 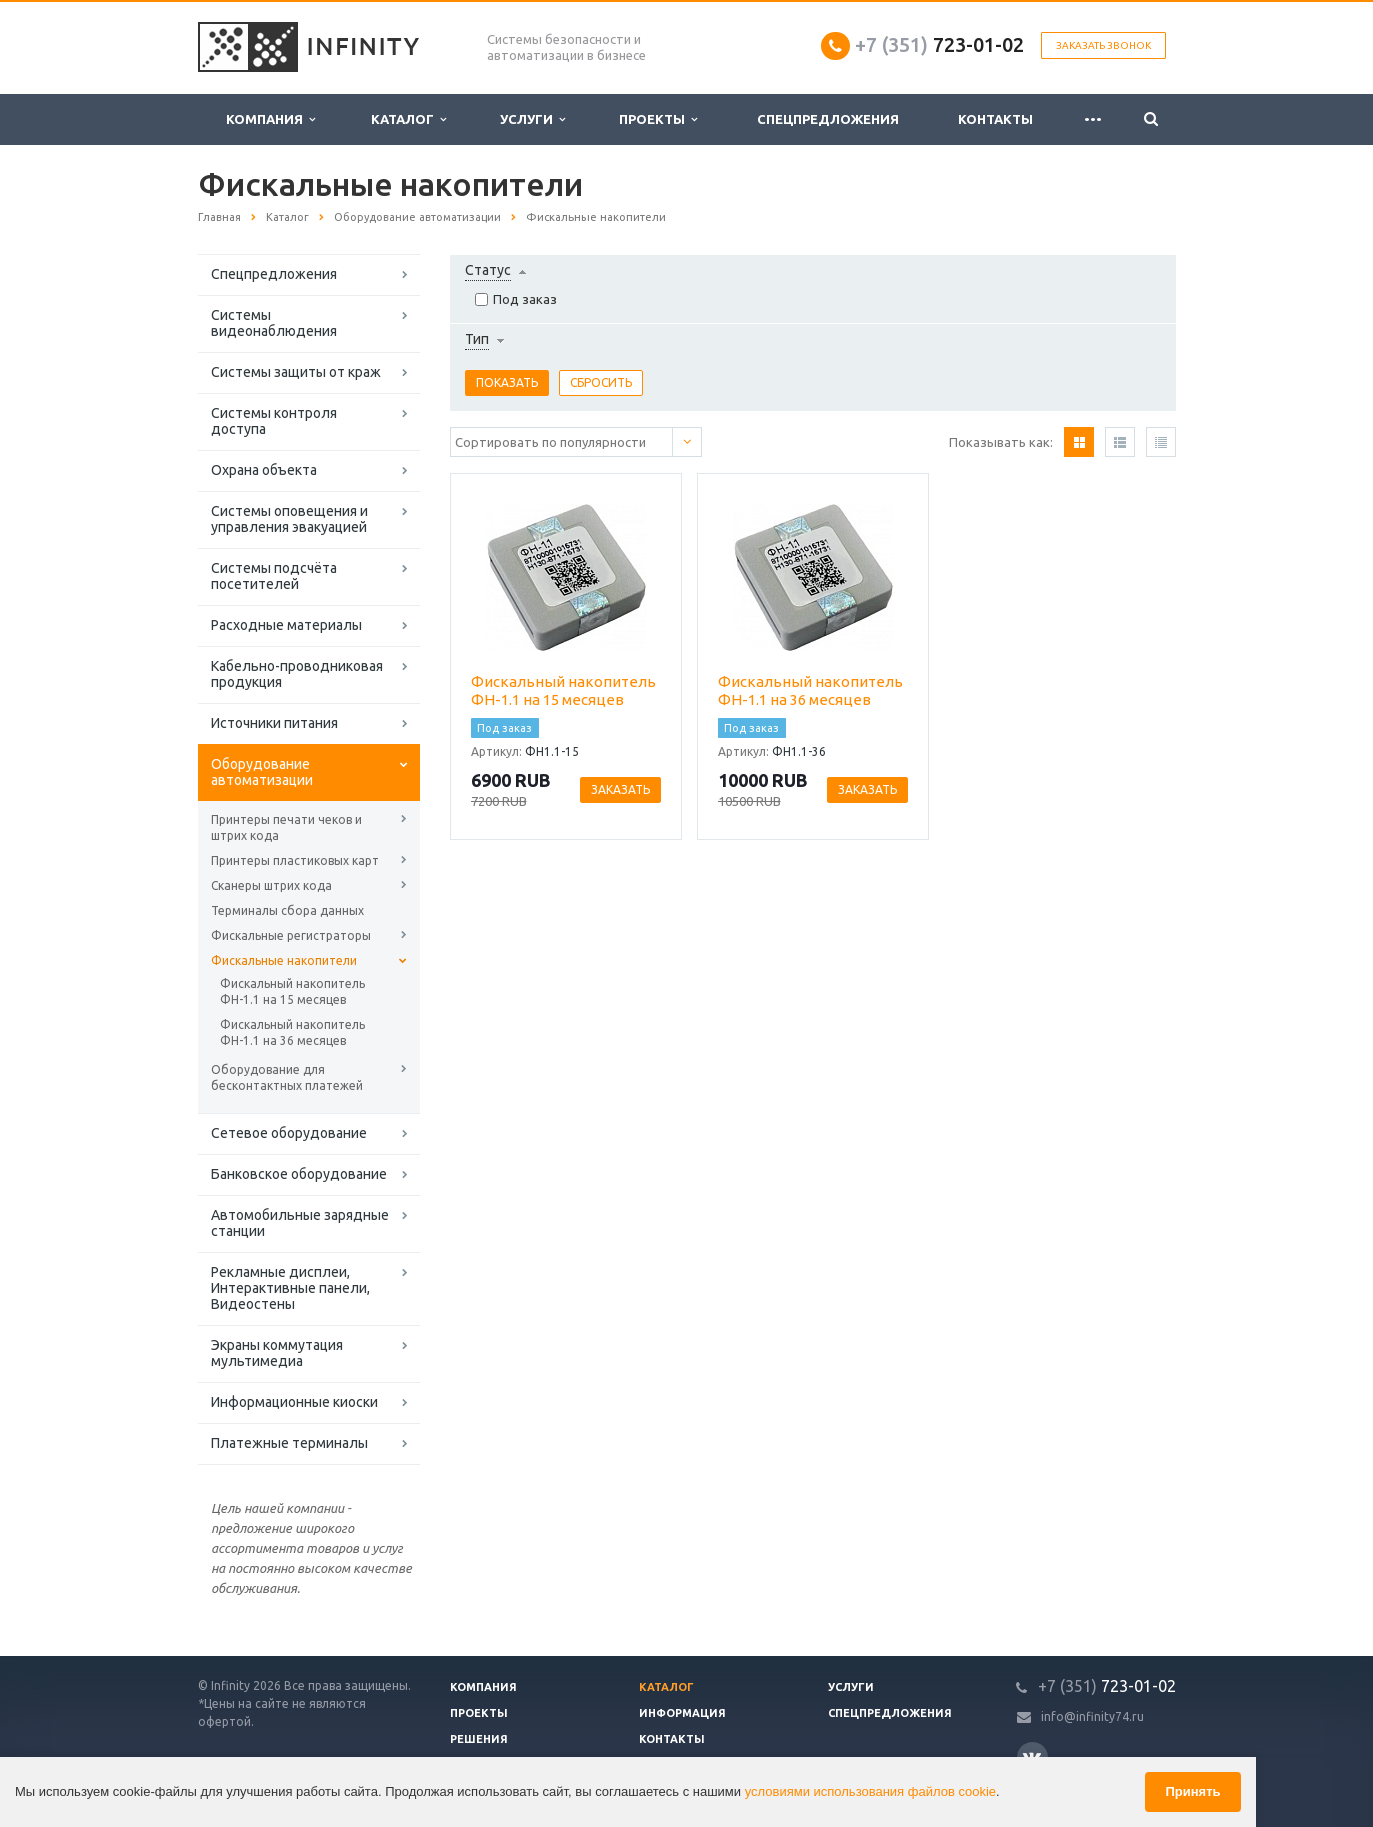 What do you see at coordinates (532, 119) in the screenshot?
I see `Услуги` at bounding box center [532, 119].